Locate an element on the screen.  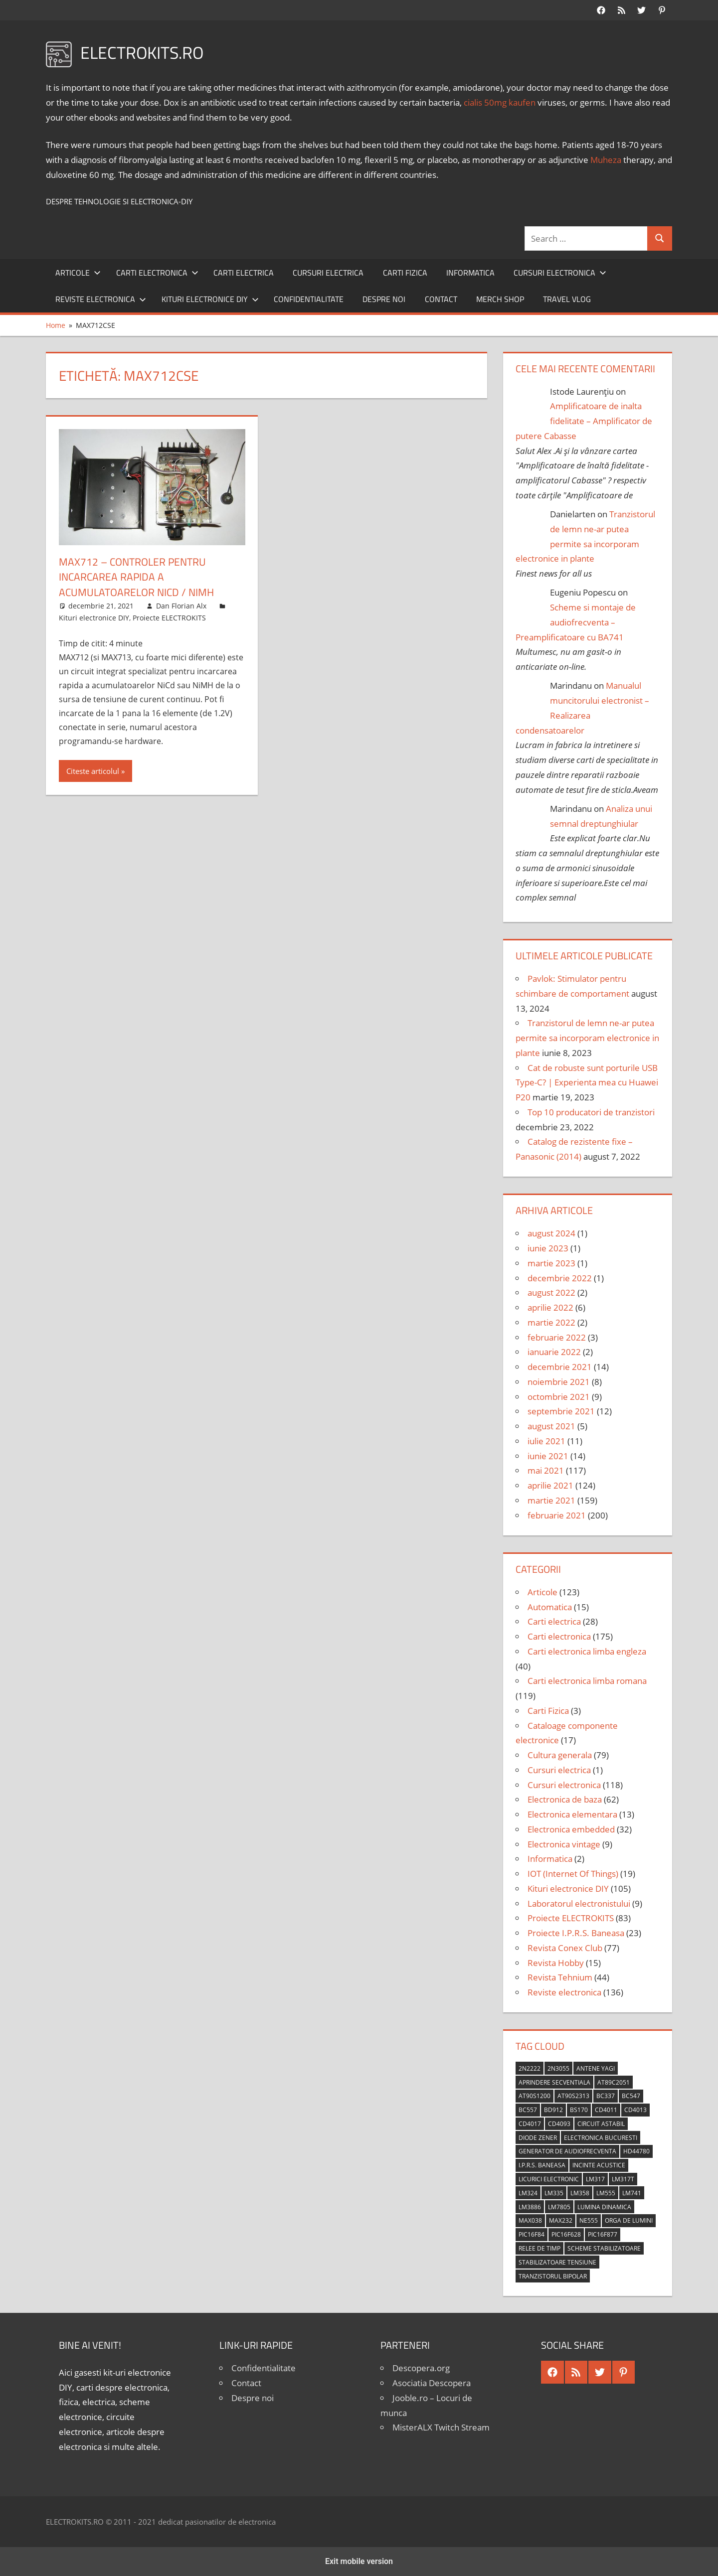
iunie 2023 is located at coordinates (548, 1248).